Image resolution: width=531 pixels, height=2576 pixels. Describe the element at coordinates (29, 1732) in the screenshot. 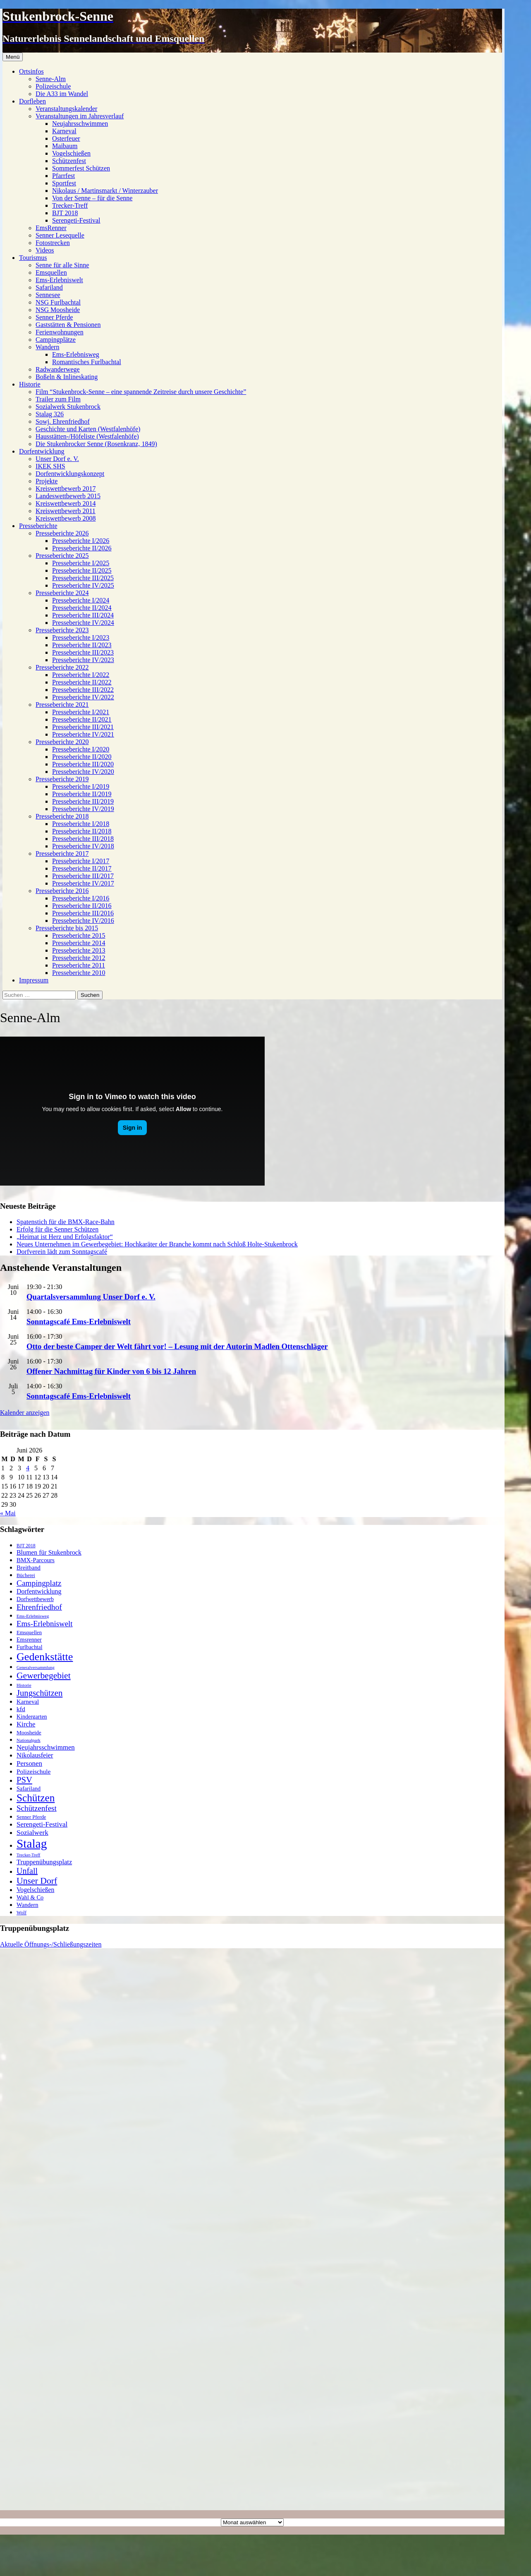

I see `Moosheide [Moosheide (22 Einträge)]` at that location.